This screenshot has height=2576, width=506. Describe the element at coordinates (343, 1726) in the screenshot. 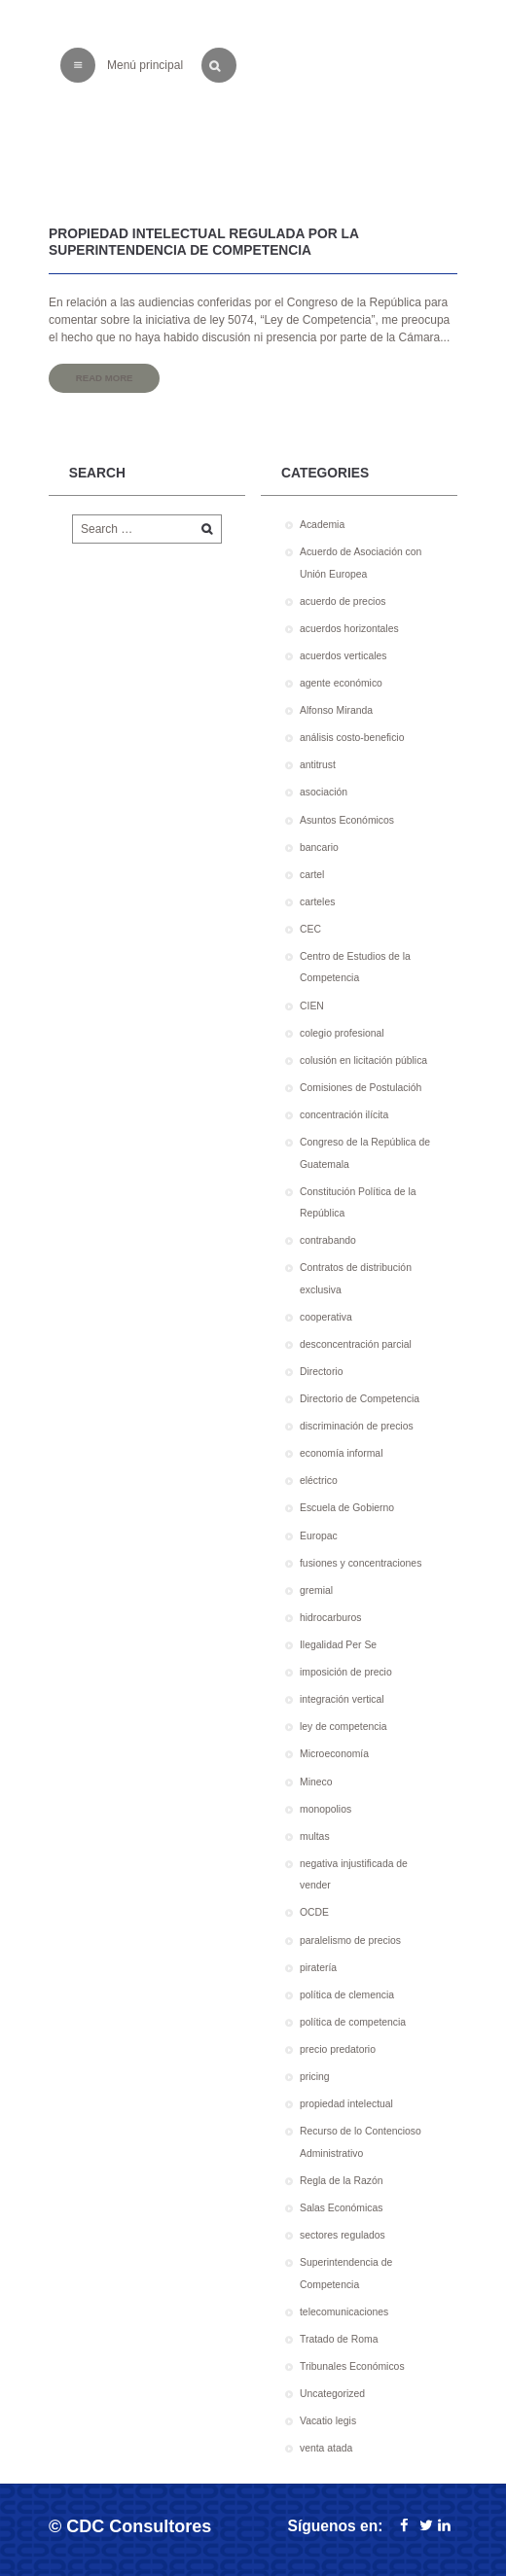

I see `ley de competencia` at that location.